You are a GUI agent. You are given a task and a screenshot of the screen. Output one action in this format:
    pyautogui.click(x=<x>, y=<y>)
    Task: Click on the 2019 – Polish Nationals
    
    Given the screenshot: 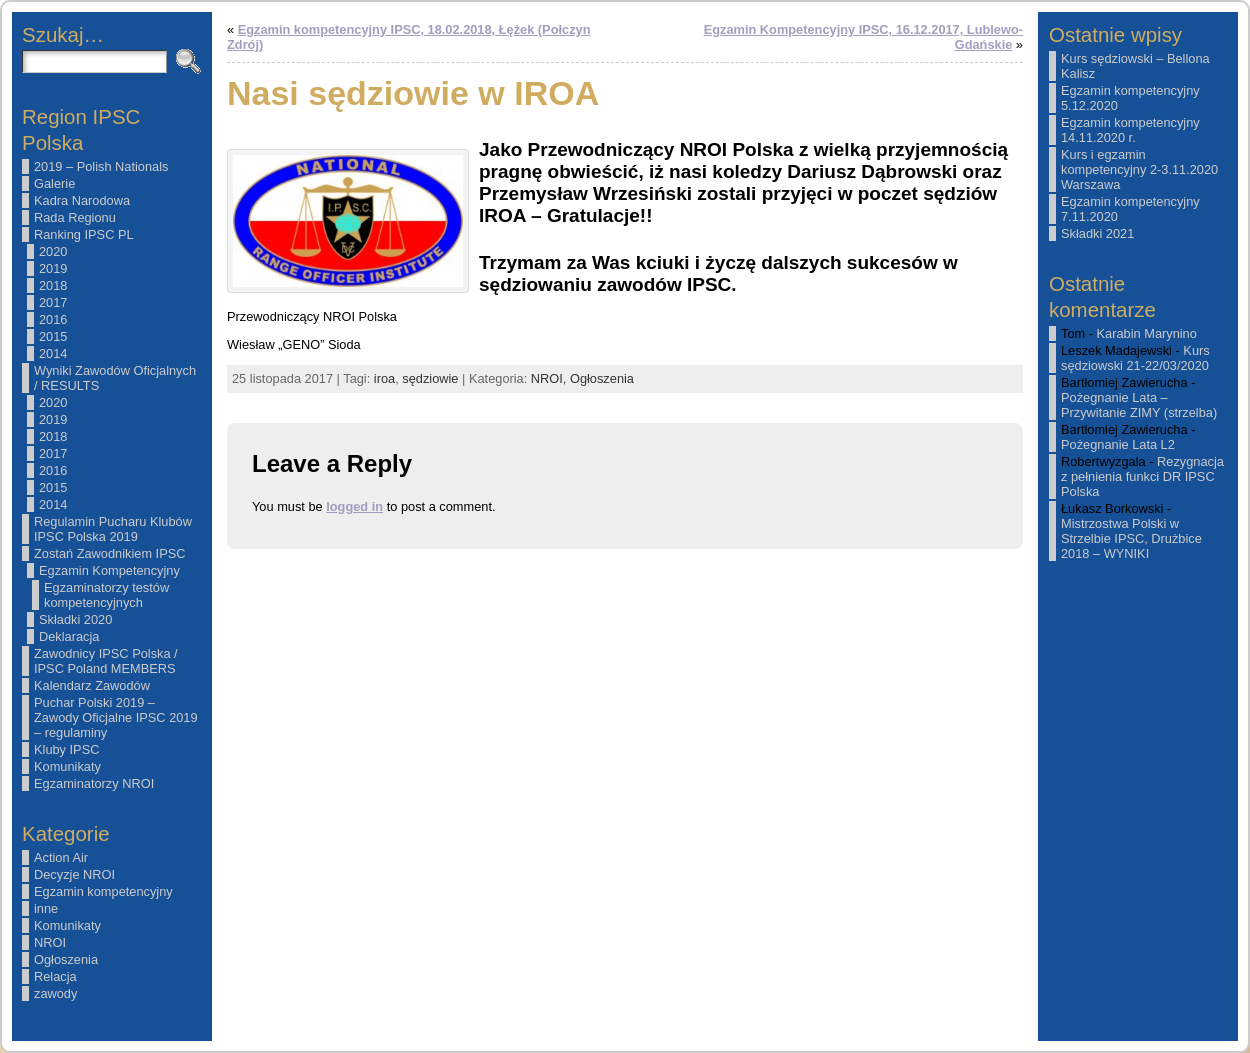 What is the action you would take?
    pyautogui.click(x=101, y=166)
    